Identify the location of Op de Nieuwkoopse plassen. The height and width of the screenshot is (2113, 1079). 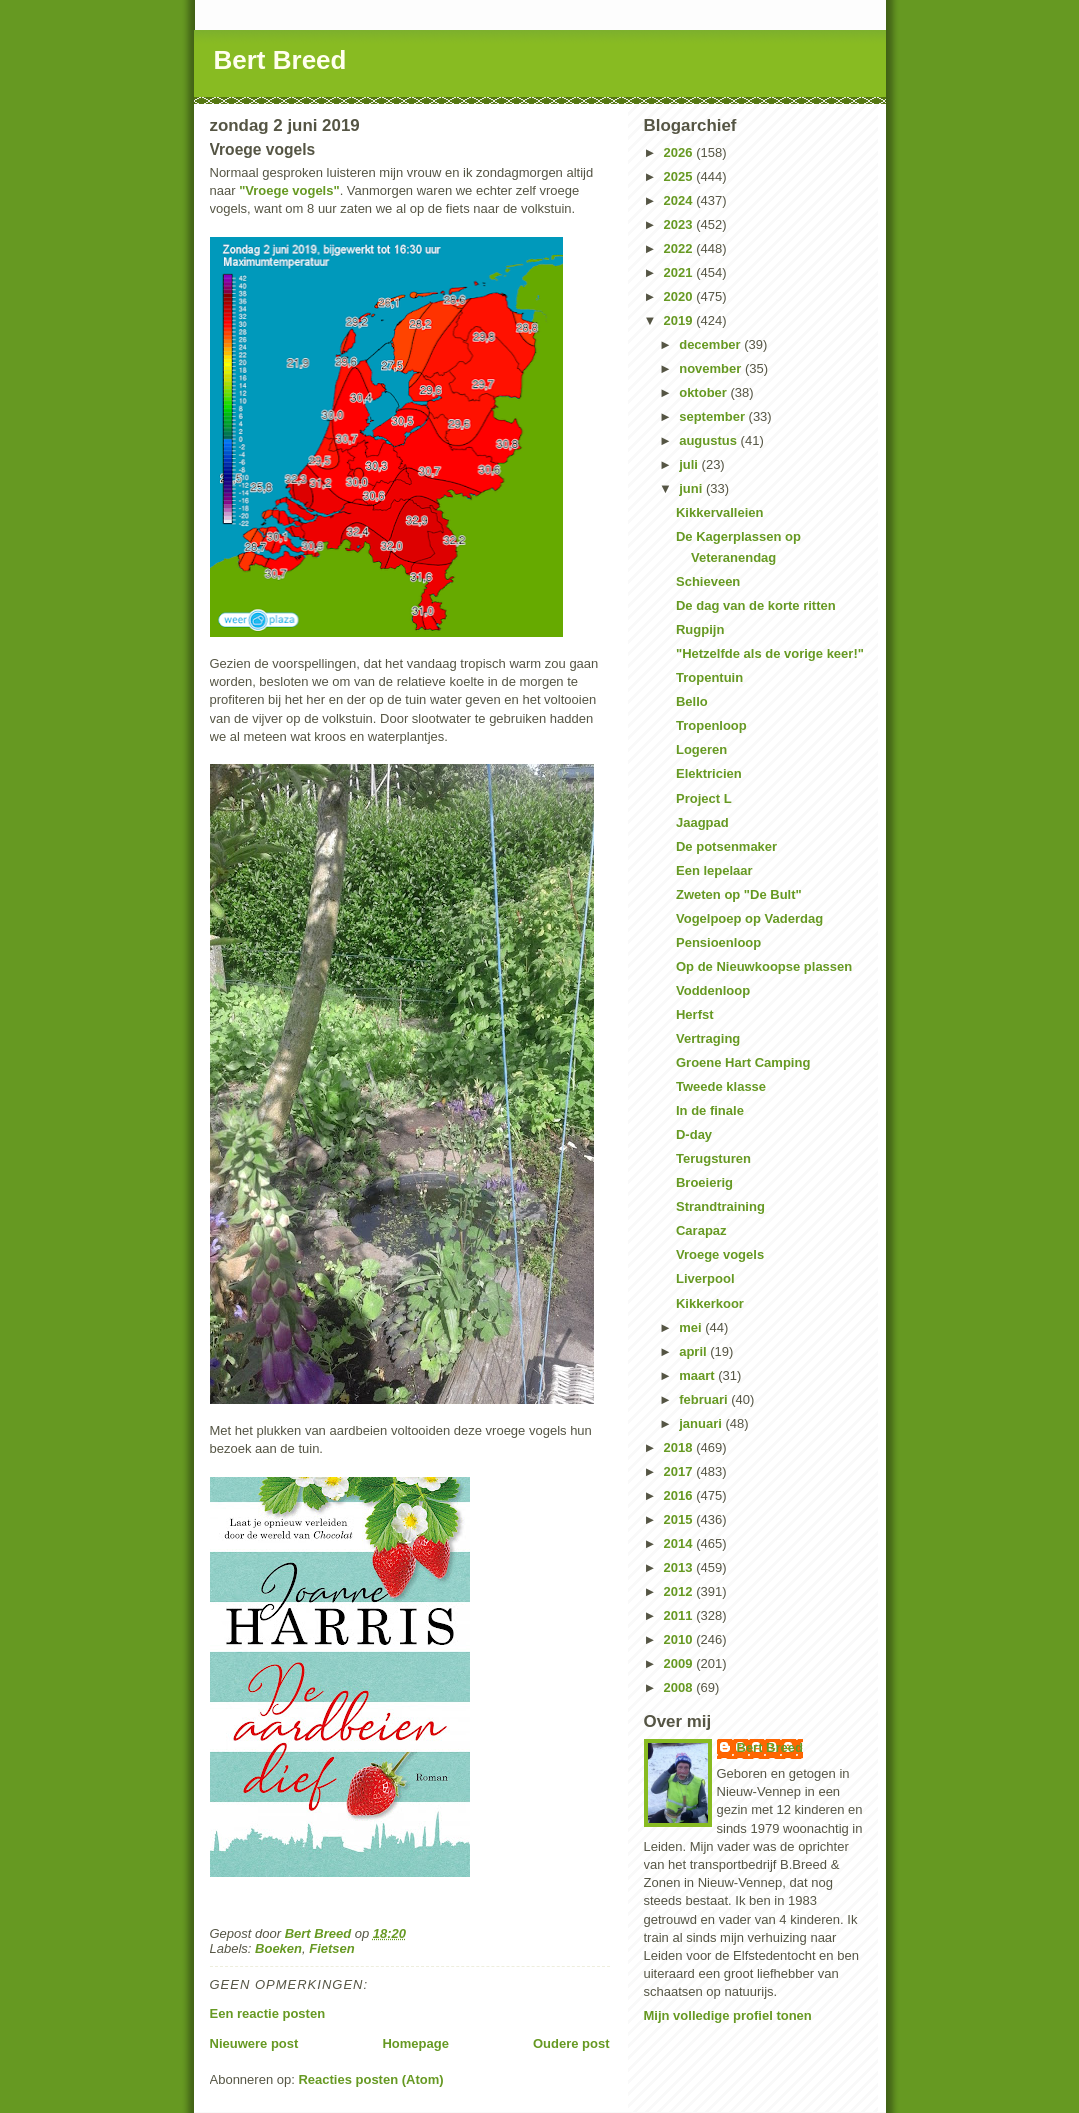
(764, 966).